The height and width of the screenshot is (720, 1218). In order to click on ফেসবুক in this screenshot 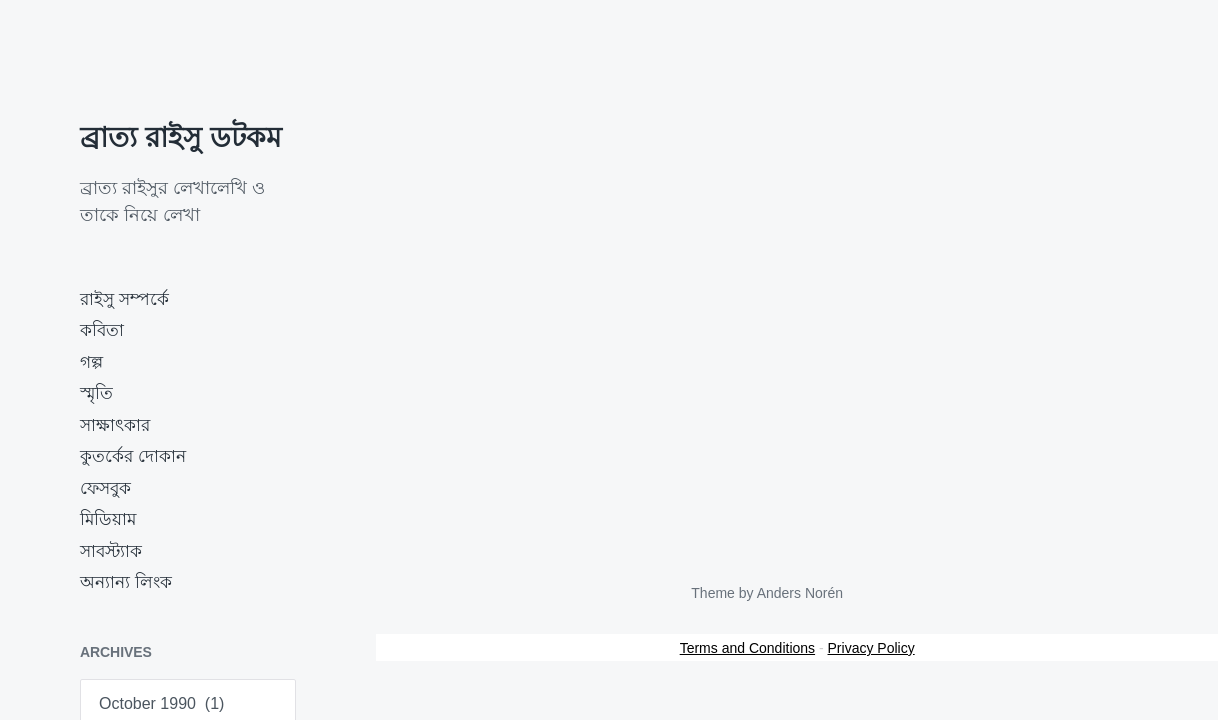, I will do `click(105, 488)`.